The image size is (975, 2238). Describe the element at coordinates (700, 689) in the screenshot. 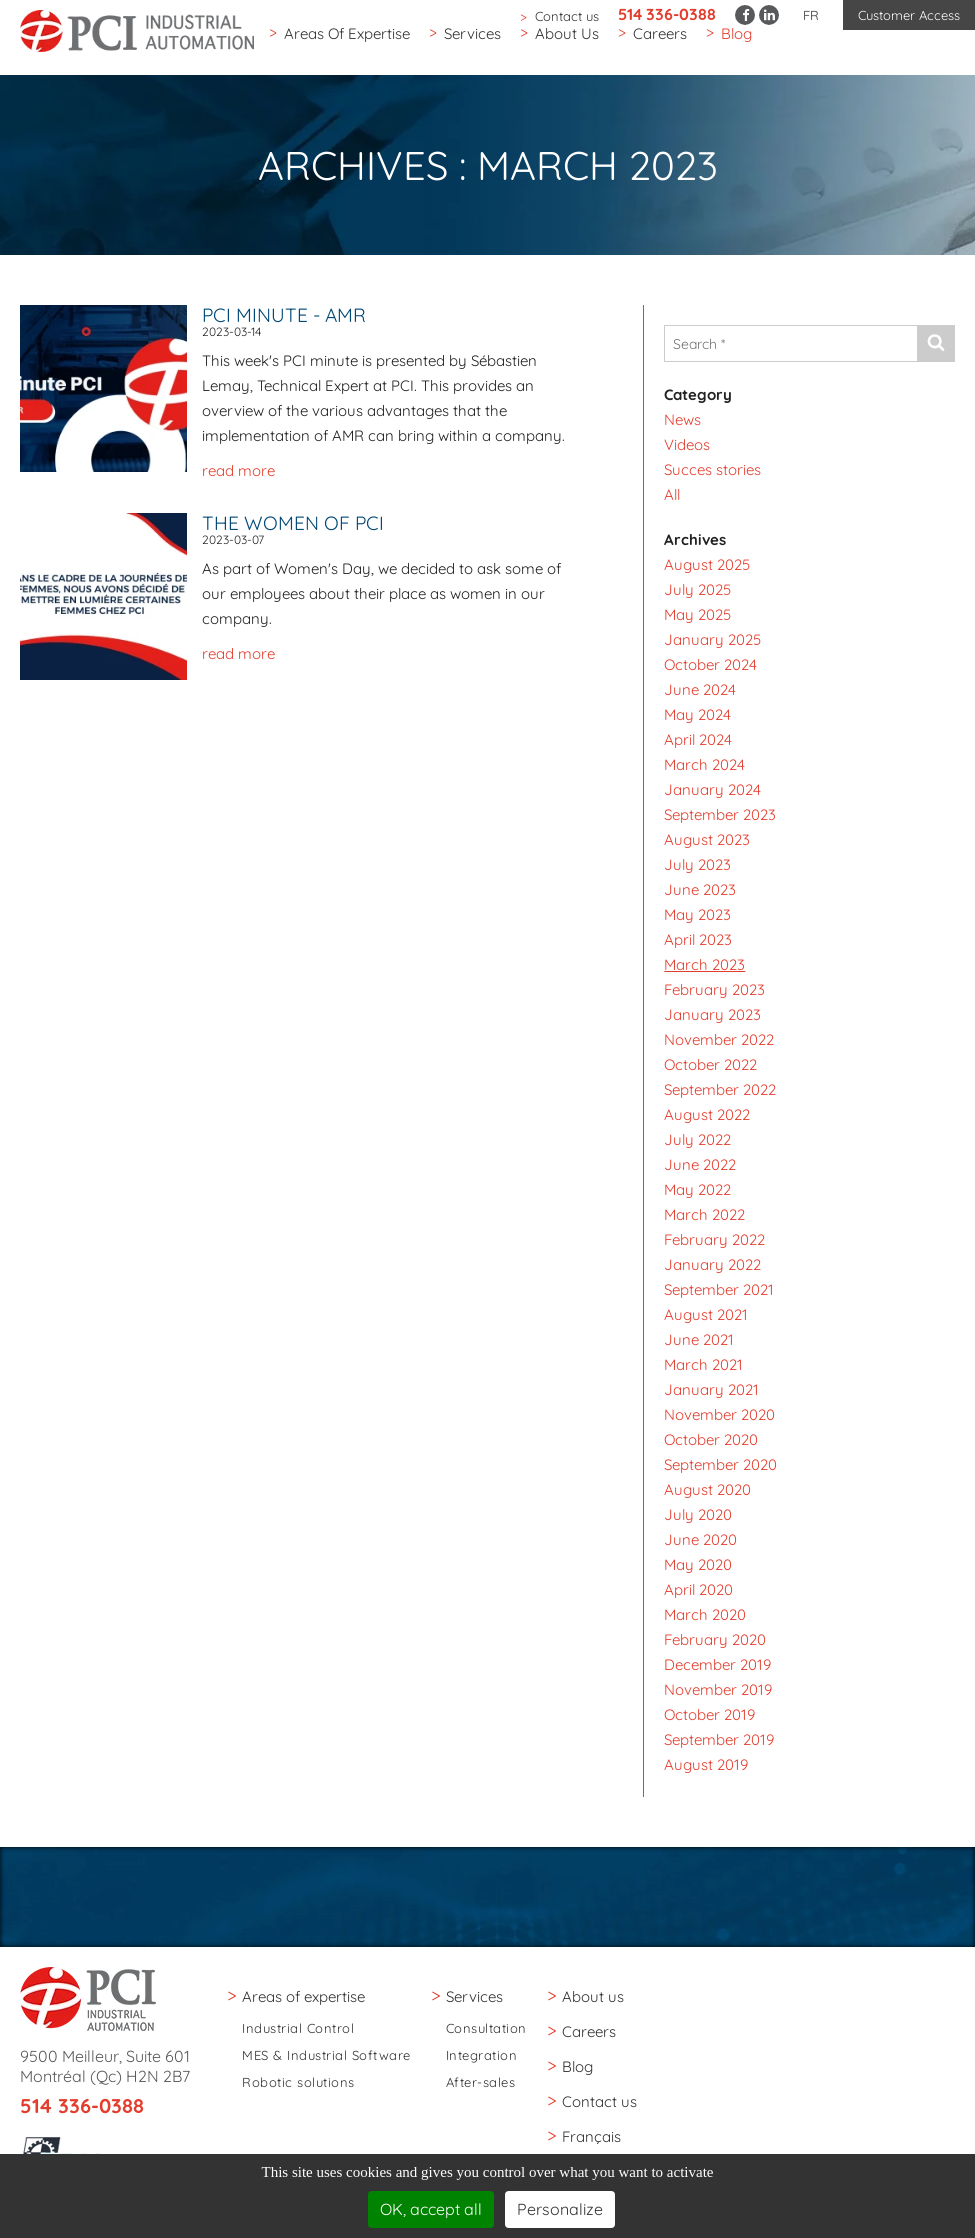

I see `June 2024` at that location.